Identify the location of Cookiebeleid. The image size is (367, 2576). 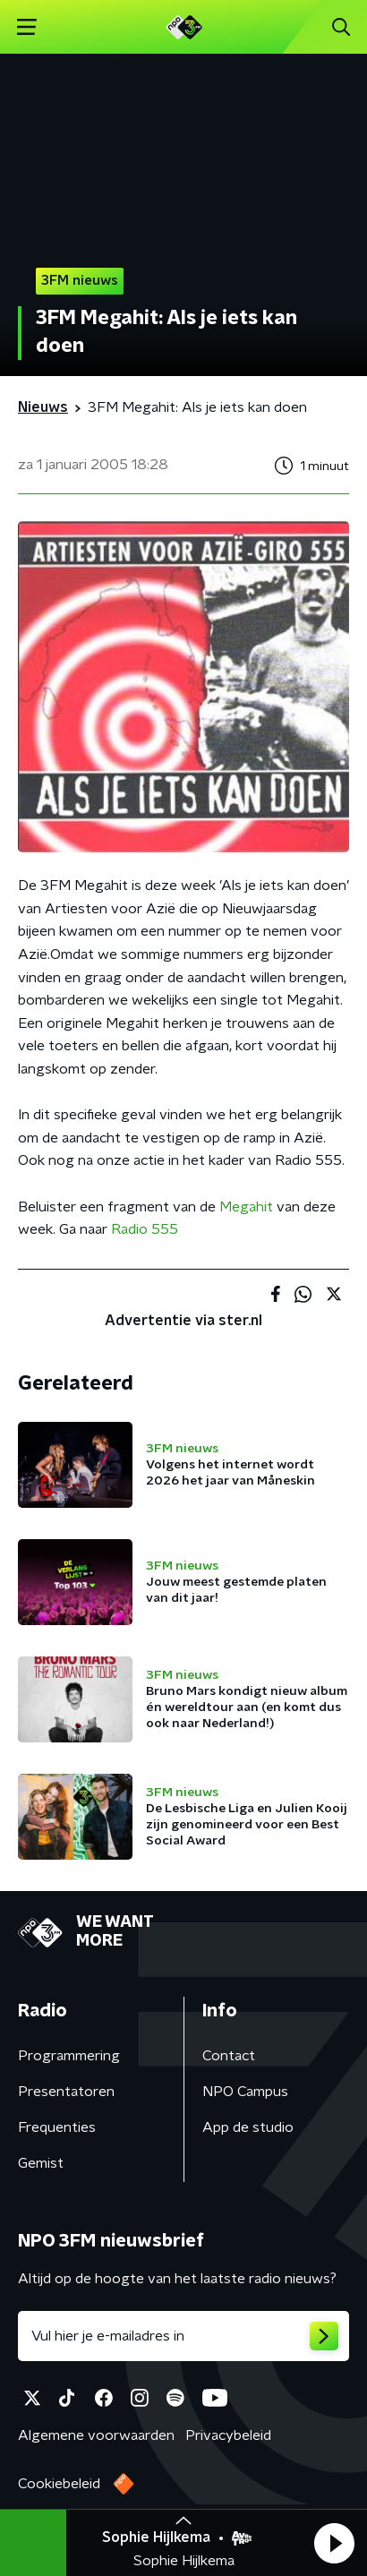
(59, 2484).